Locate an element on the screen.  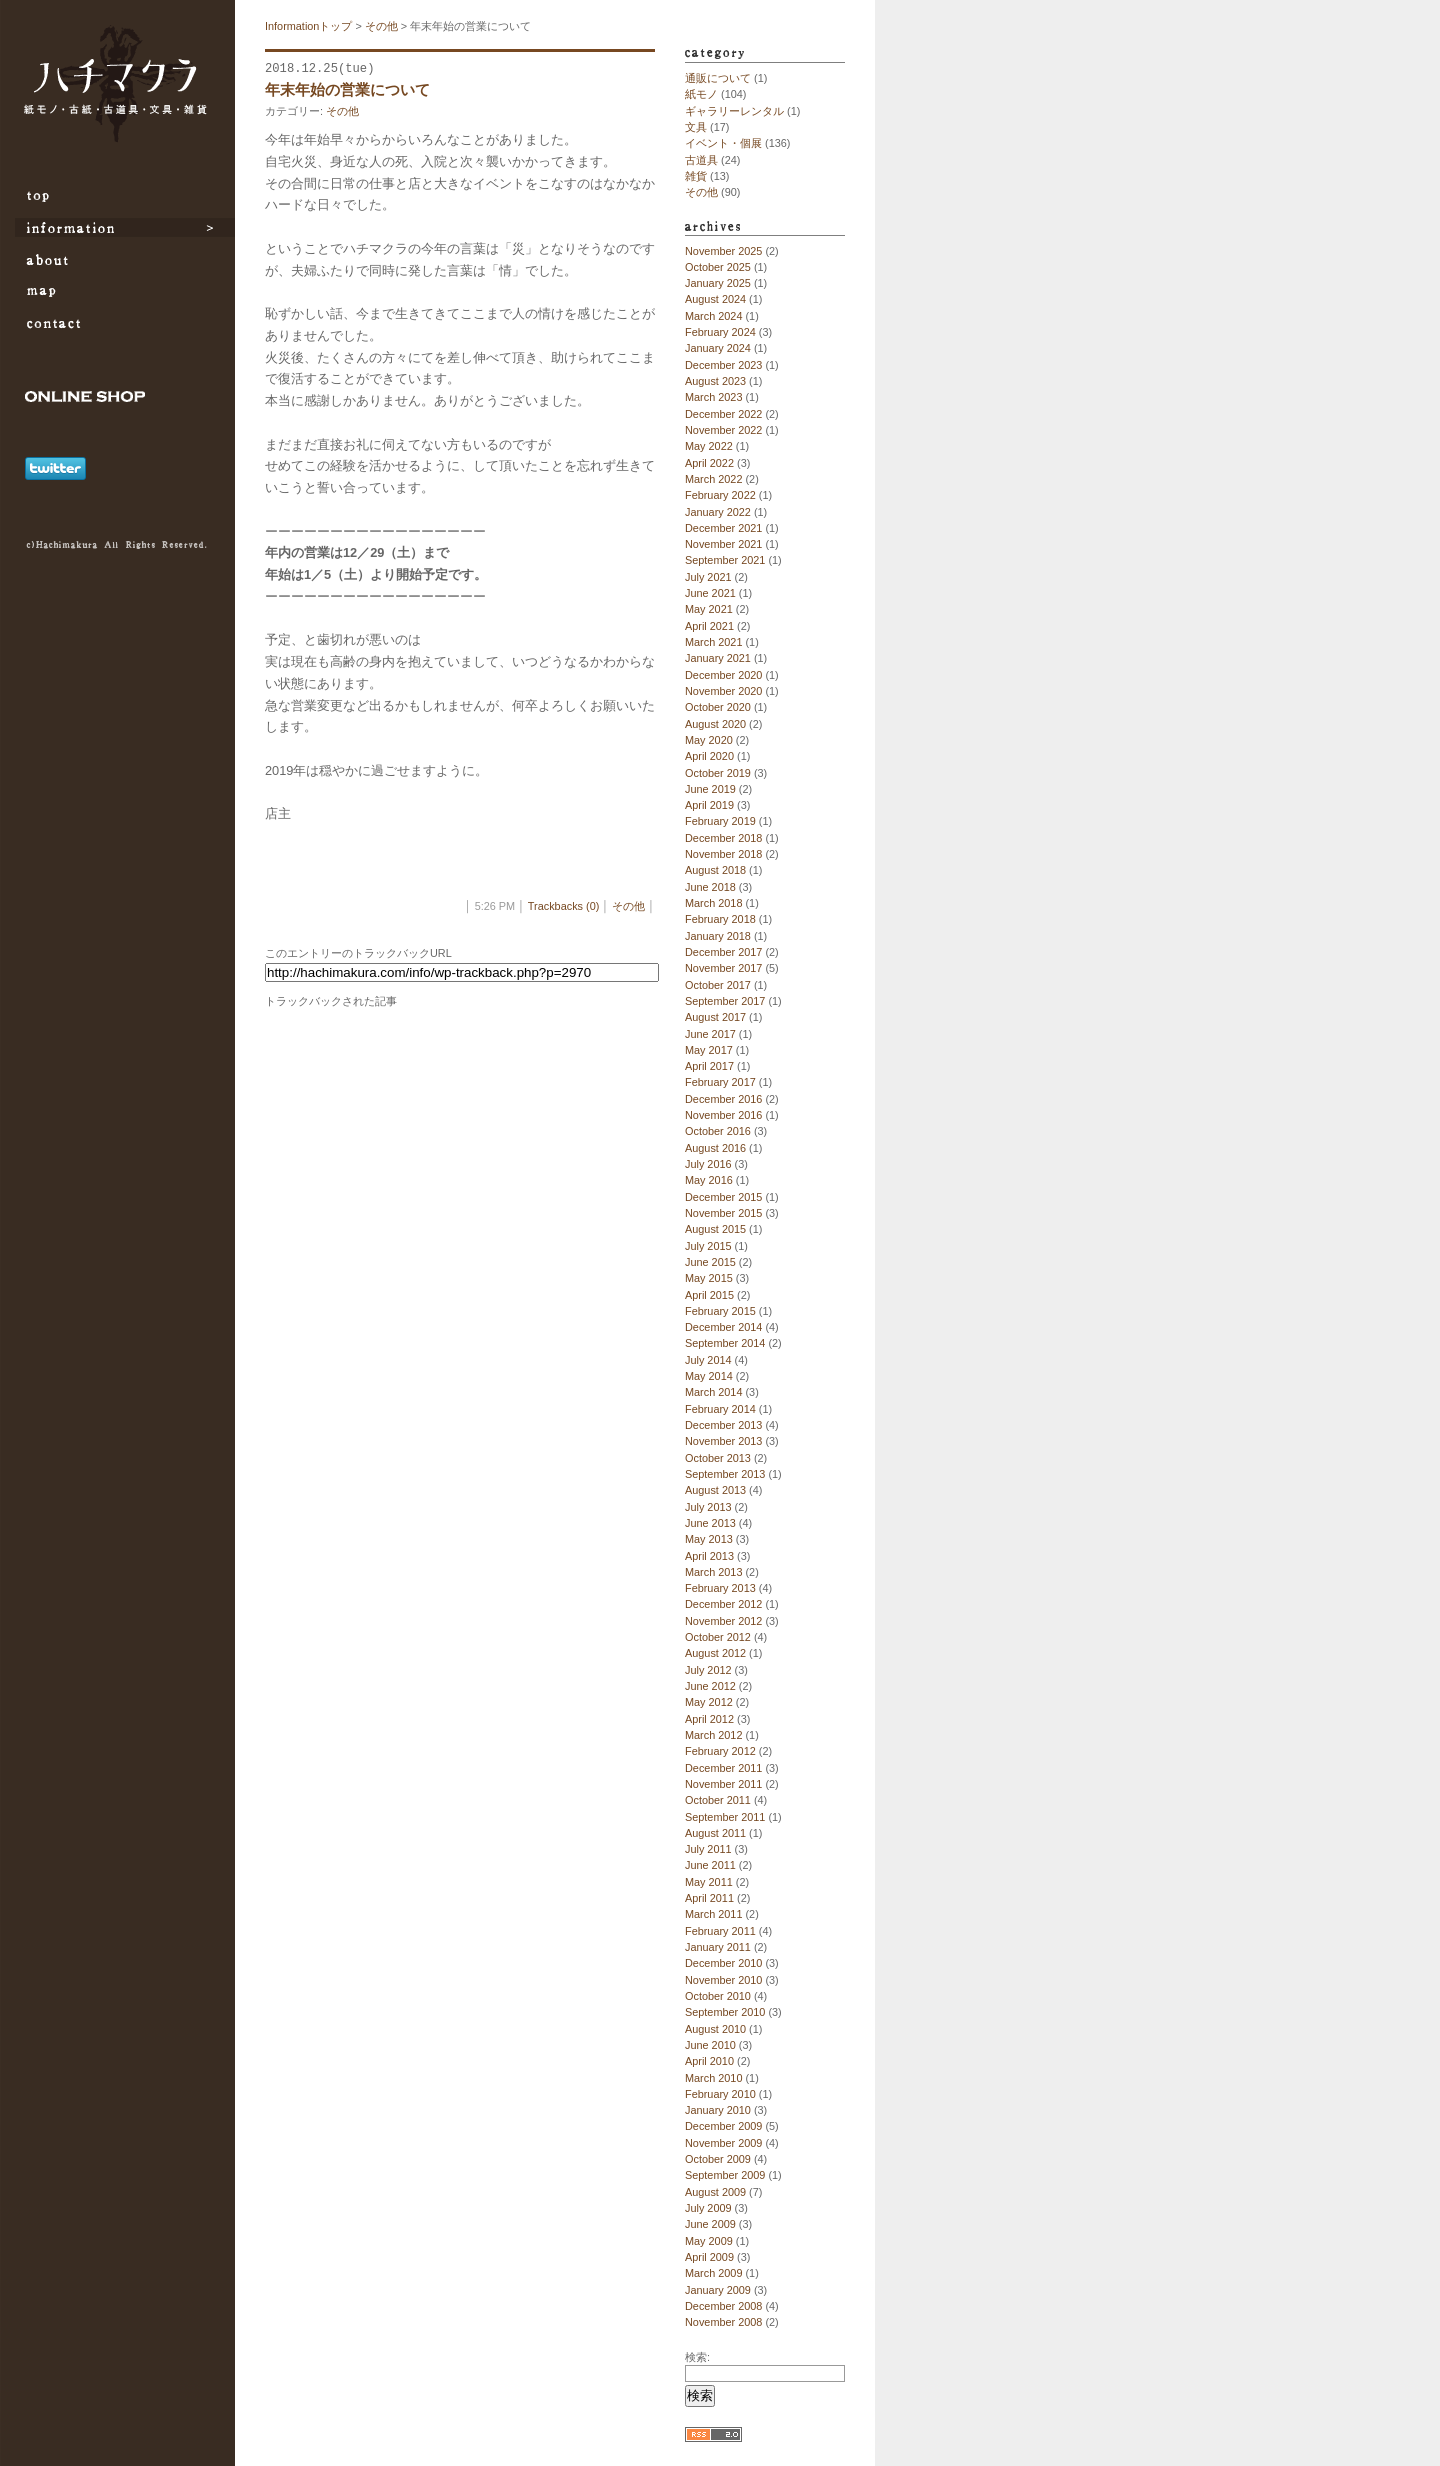
November 2010 is located at coordinates (723, 1980).